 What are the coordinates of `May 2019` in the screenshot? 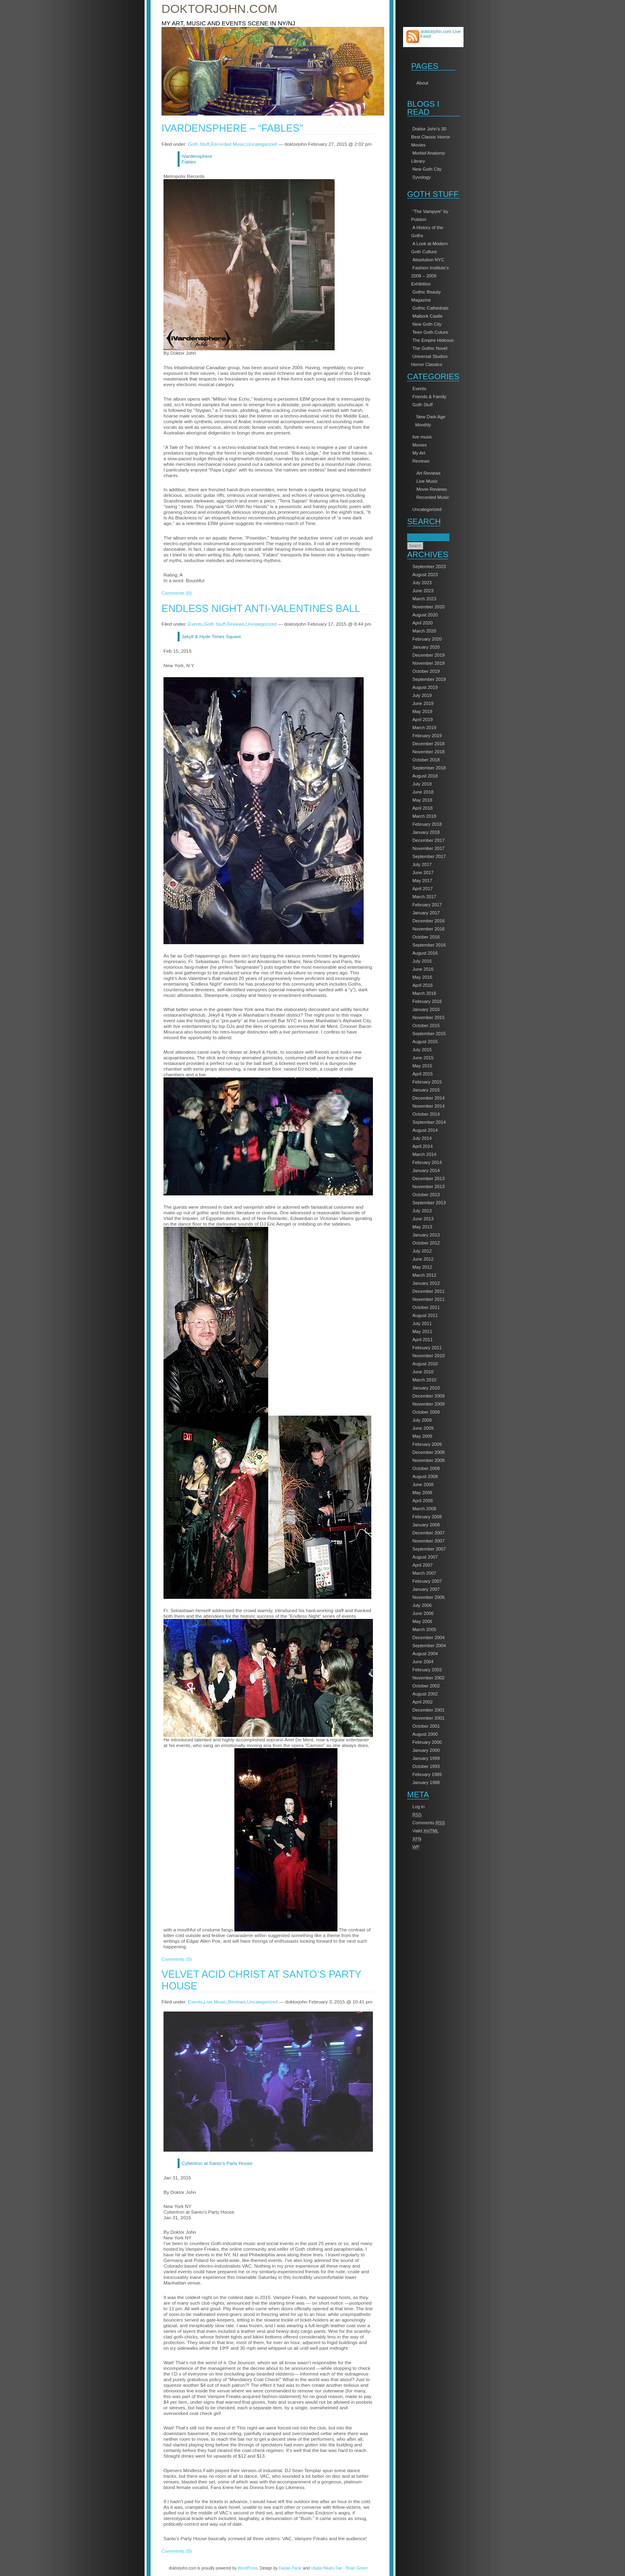 It's located at (422, 711).